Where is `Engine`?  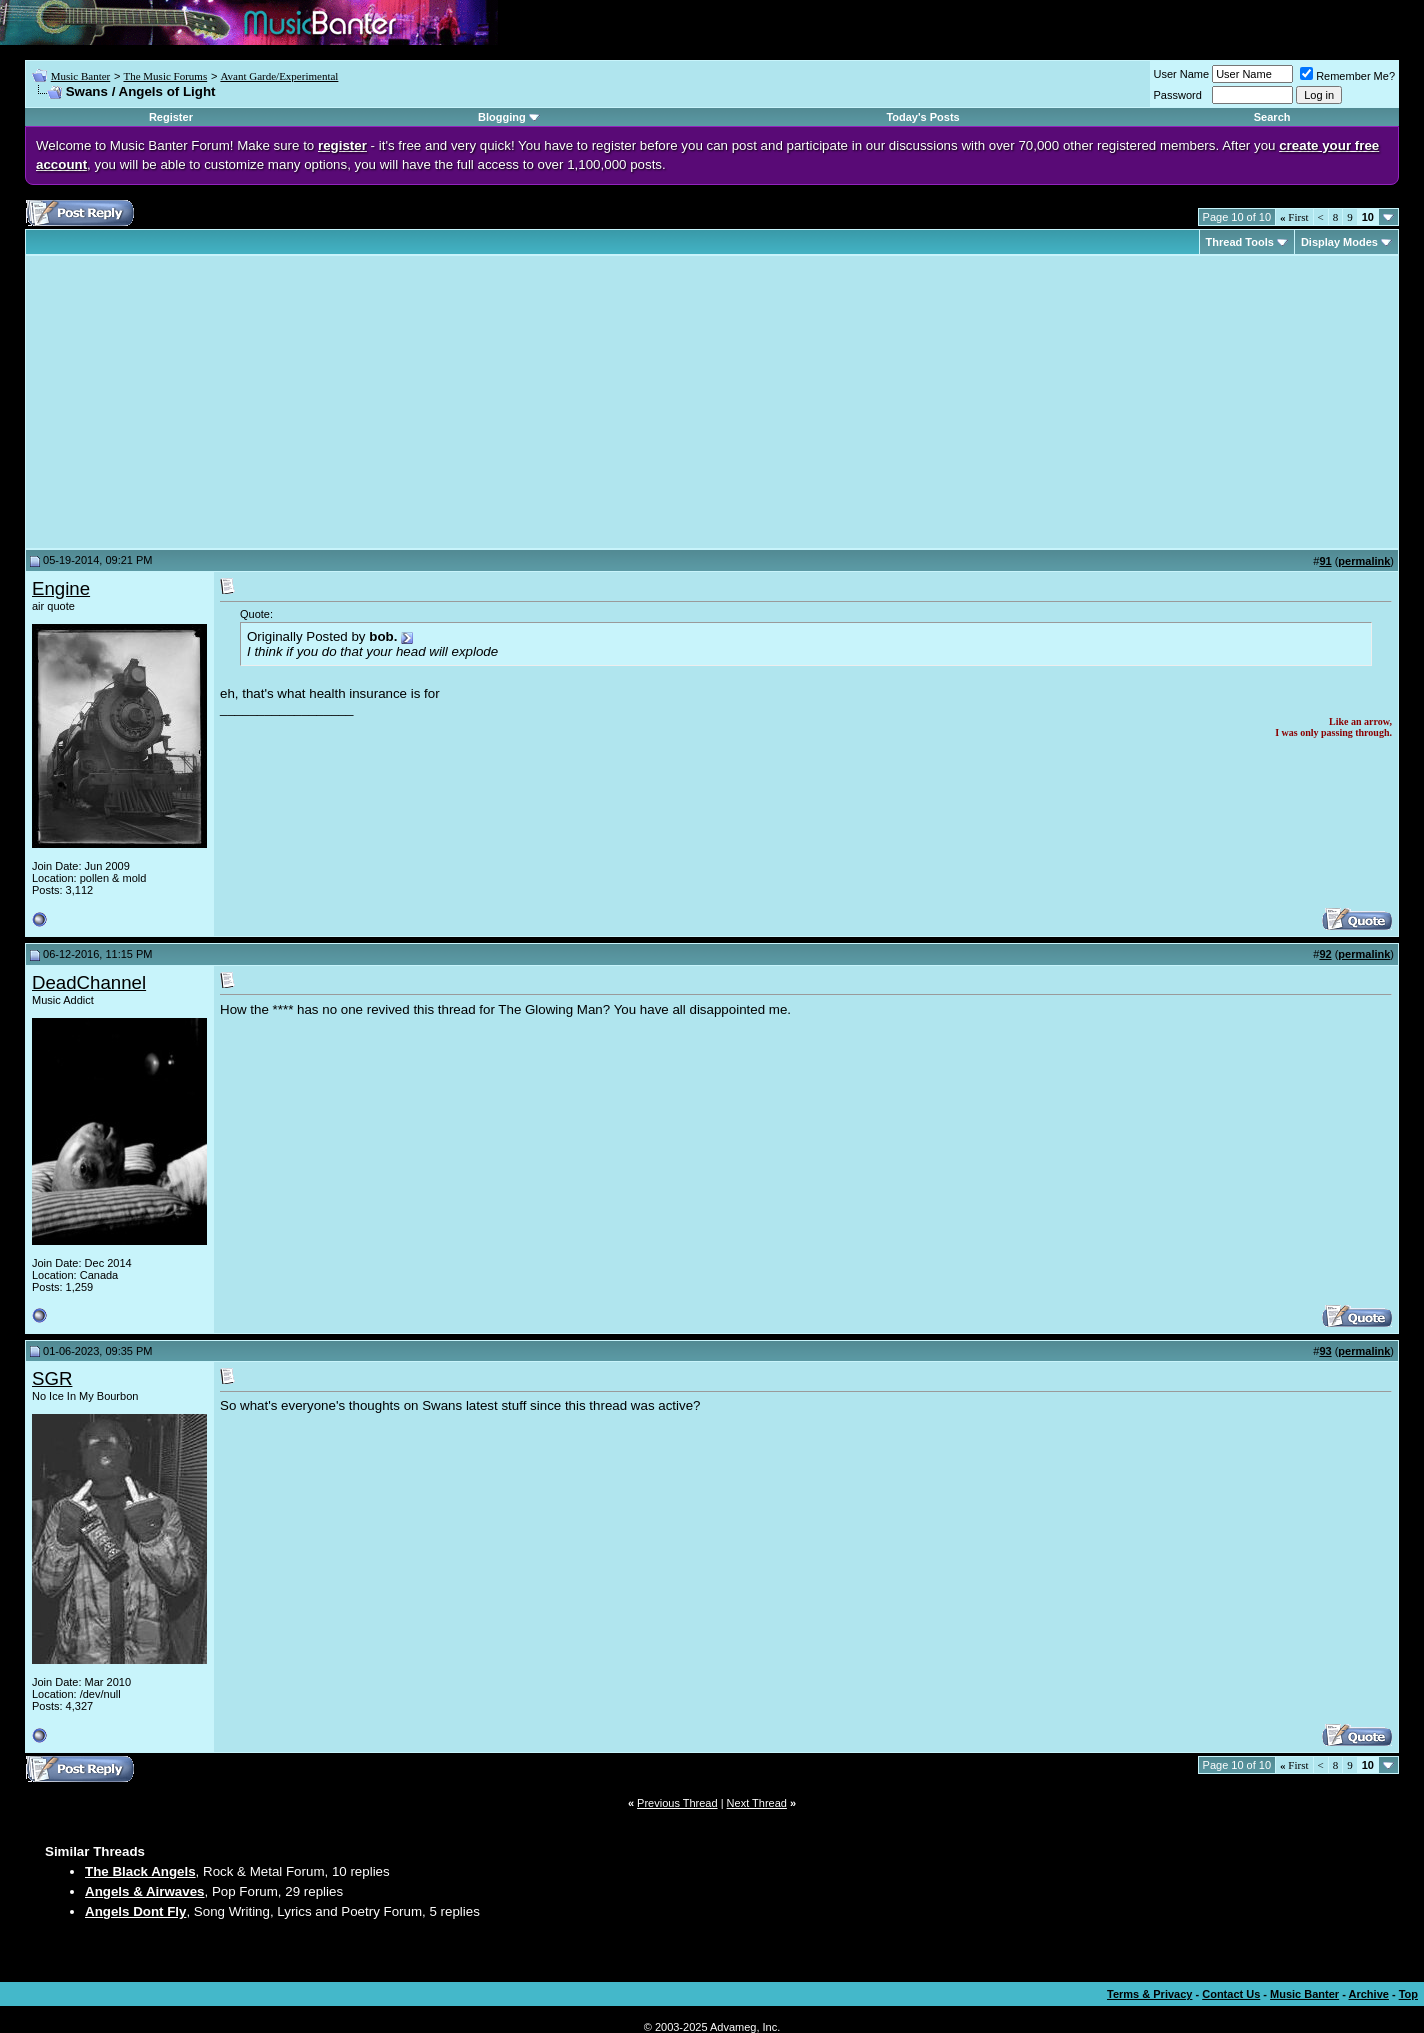 Engine is located at coordinates (61, 588).